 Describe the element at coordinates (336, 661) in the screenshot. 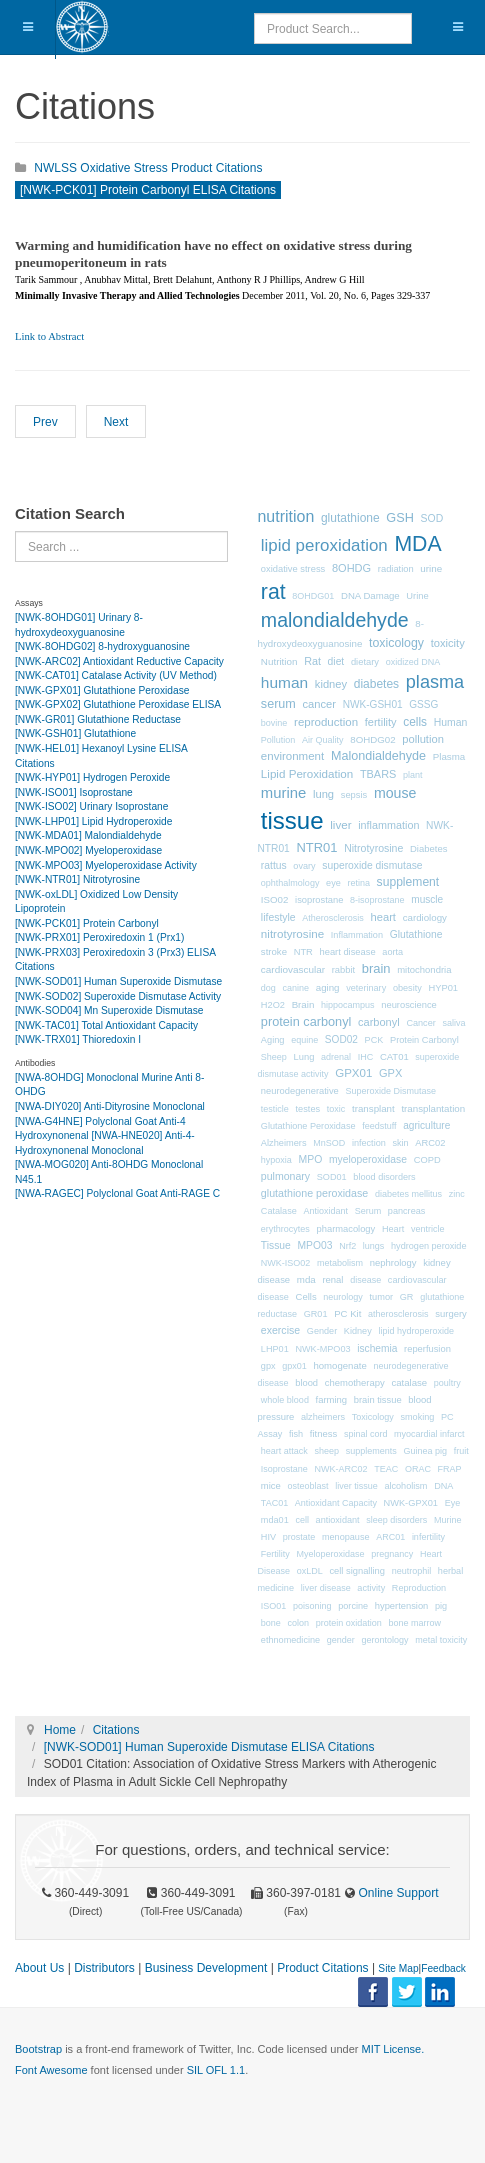

I see `diet` at that location.